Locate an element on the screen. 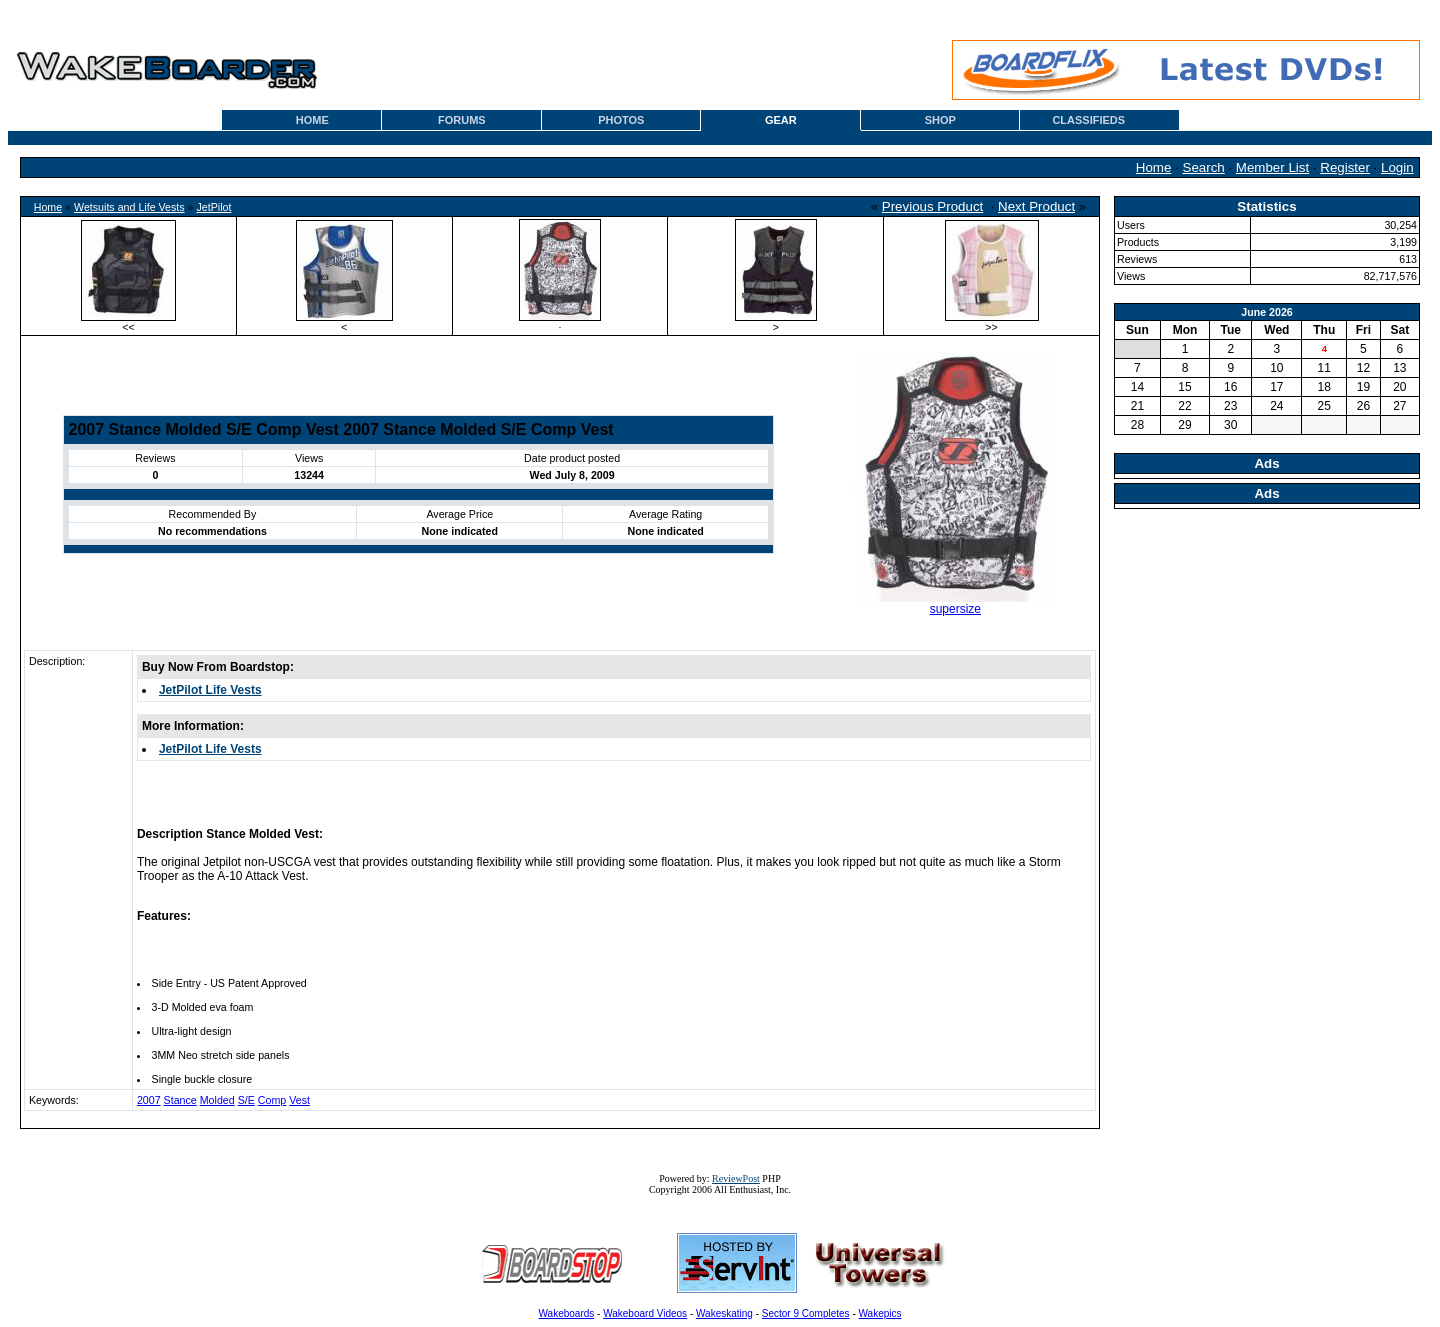 The height and width of the screenshot is (1327, 1440). Stance is located at coordinates (180, 1100).